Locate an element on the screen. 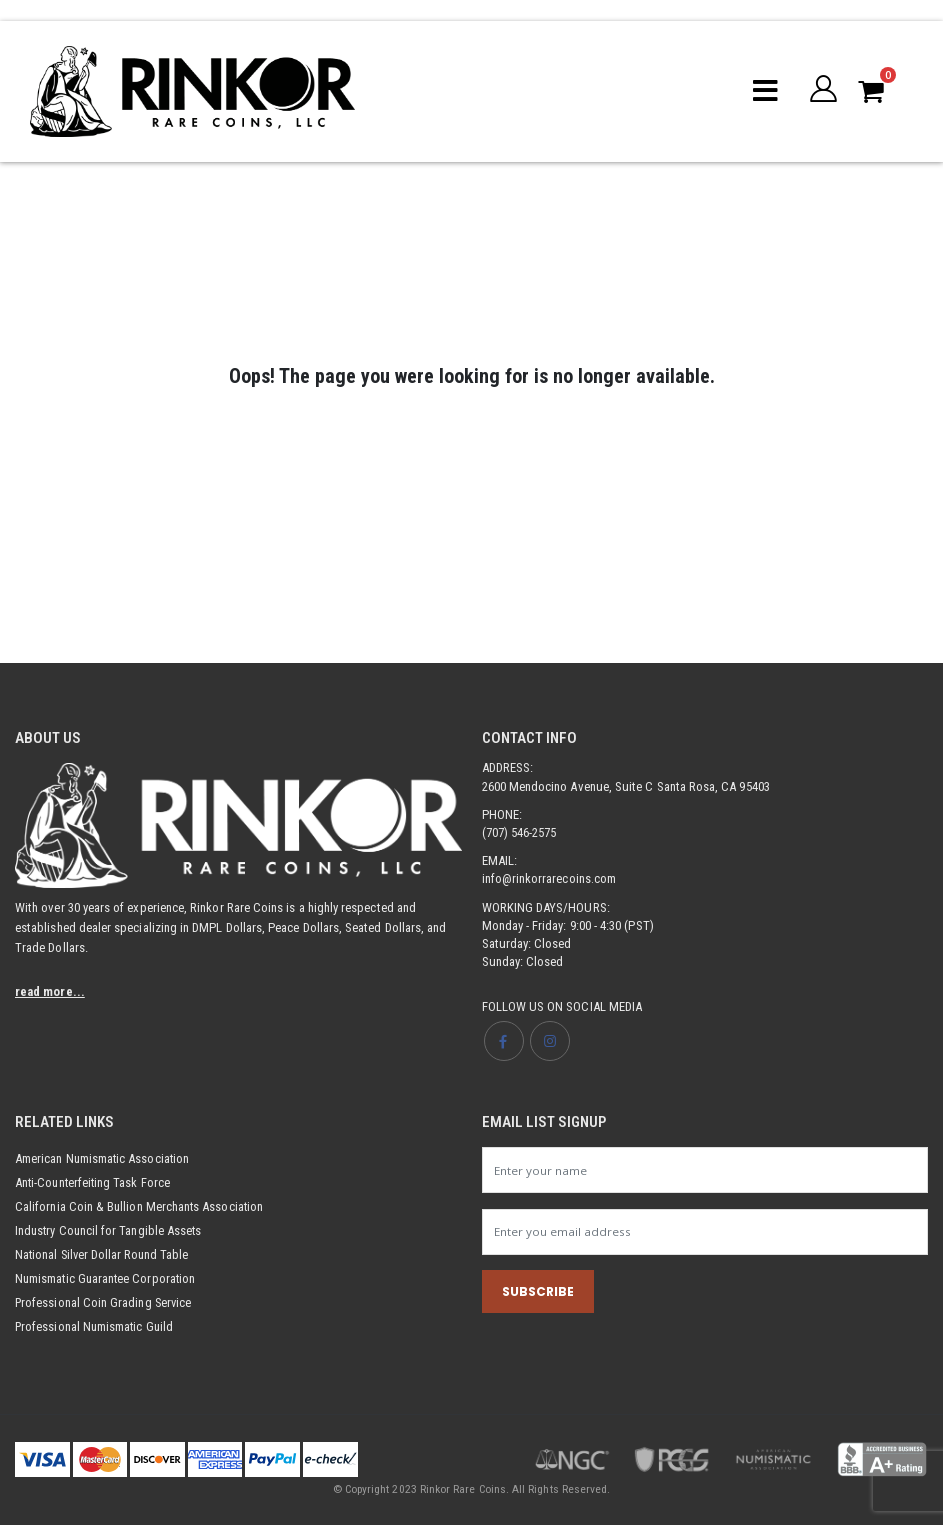 The image size is (943, 1525). Industry Council for Tangible Assets [Opens link in new tab] is located at coordinates (110, 1230).